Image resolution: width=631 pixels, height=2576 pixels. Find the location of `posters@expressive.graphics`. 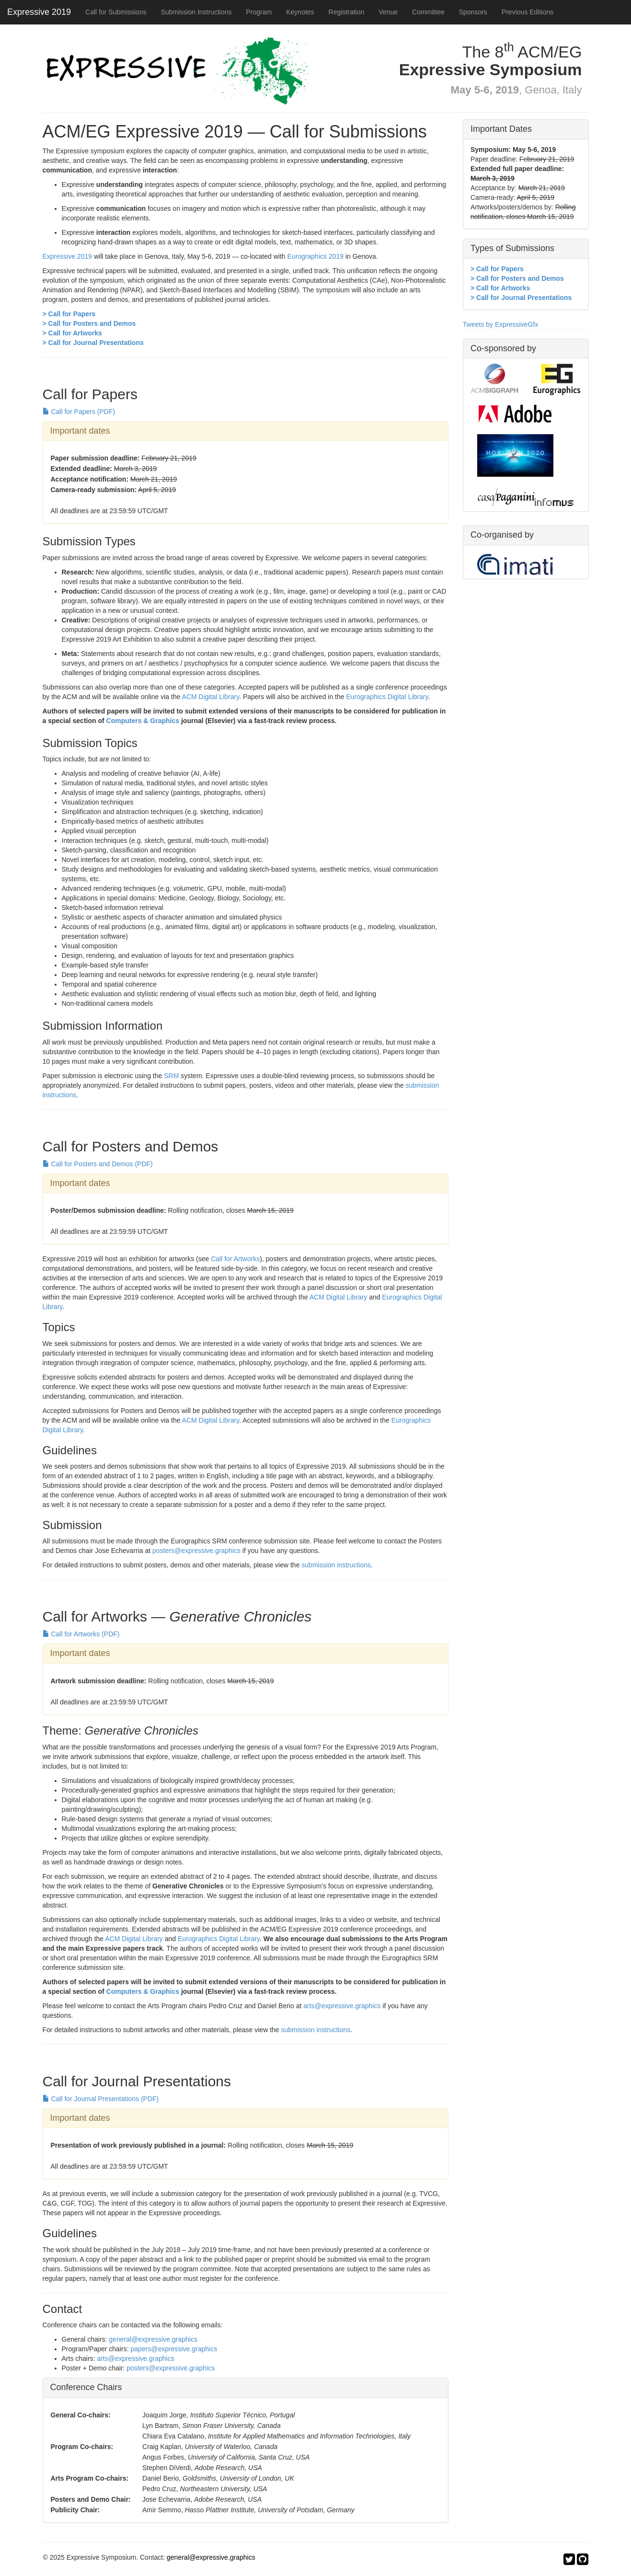

posters@expressive.graphics is located at coordinates (196, 1550).